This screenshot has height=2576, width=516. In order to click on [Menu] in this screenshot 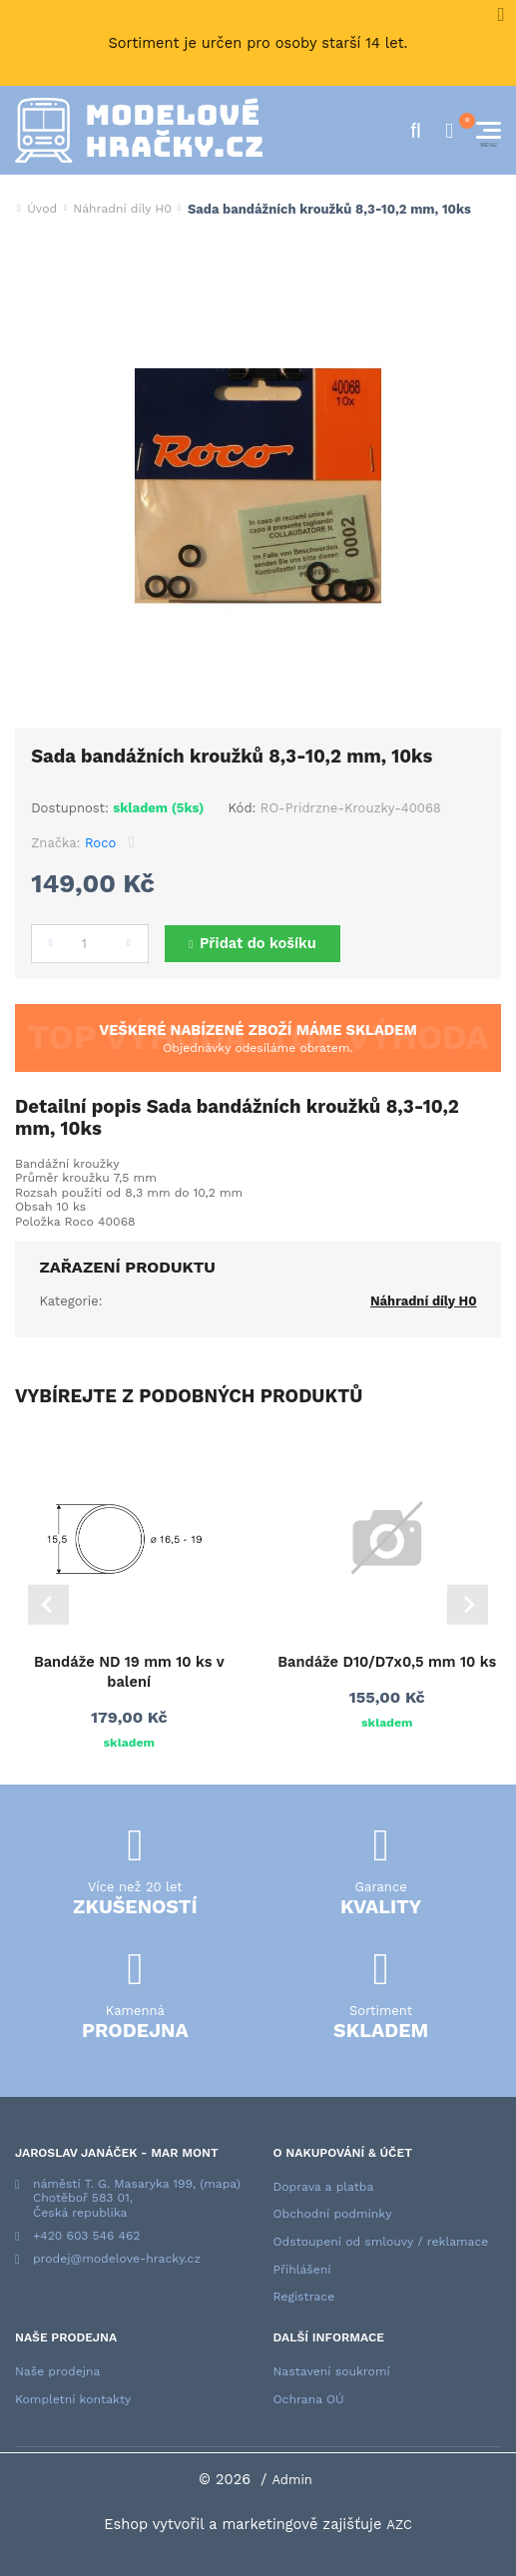, I will do `click(488, 130)`.